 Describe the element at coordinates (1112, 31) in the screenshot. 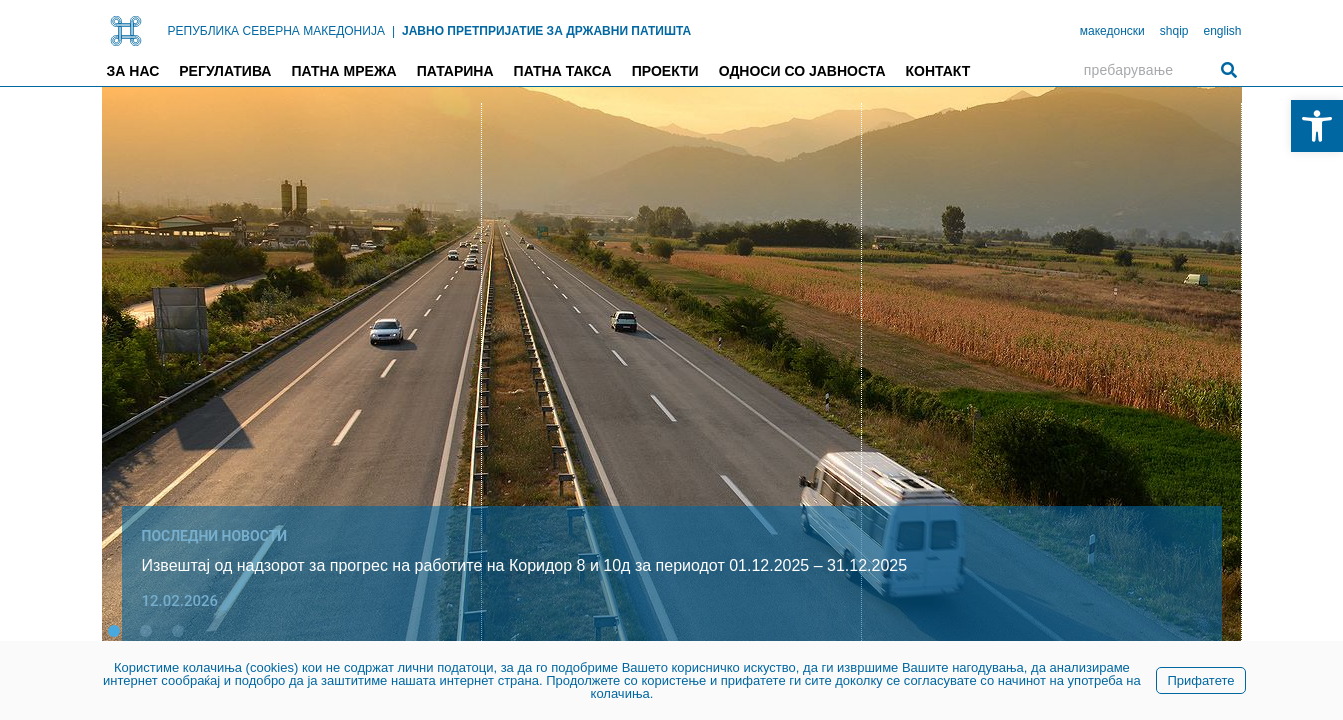

I see `македонски [link]` at that location.